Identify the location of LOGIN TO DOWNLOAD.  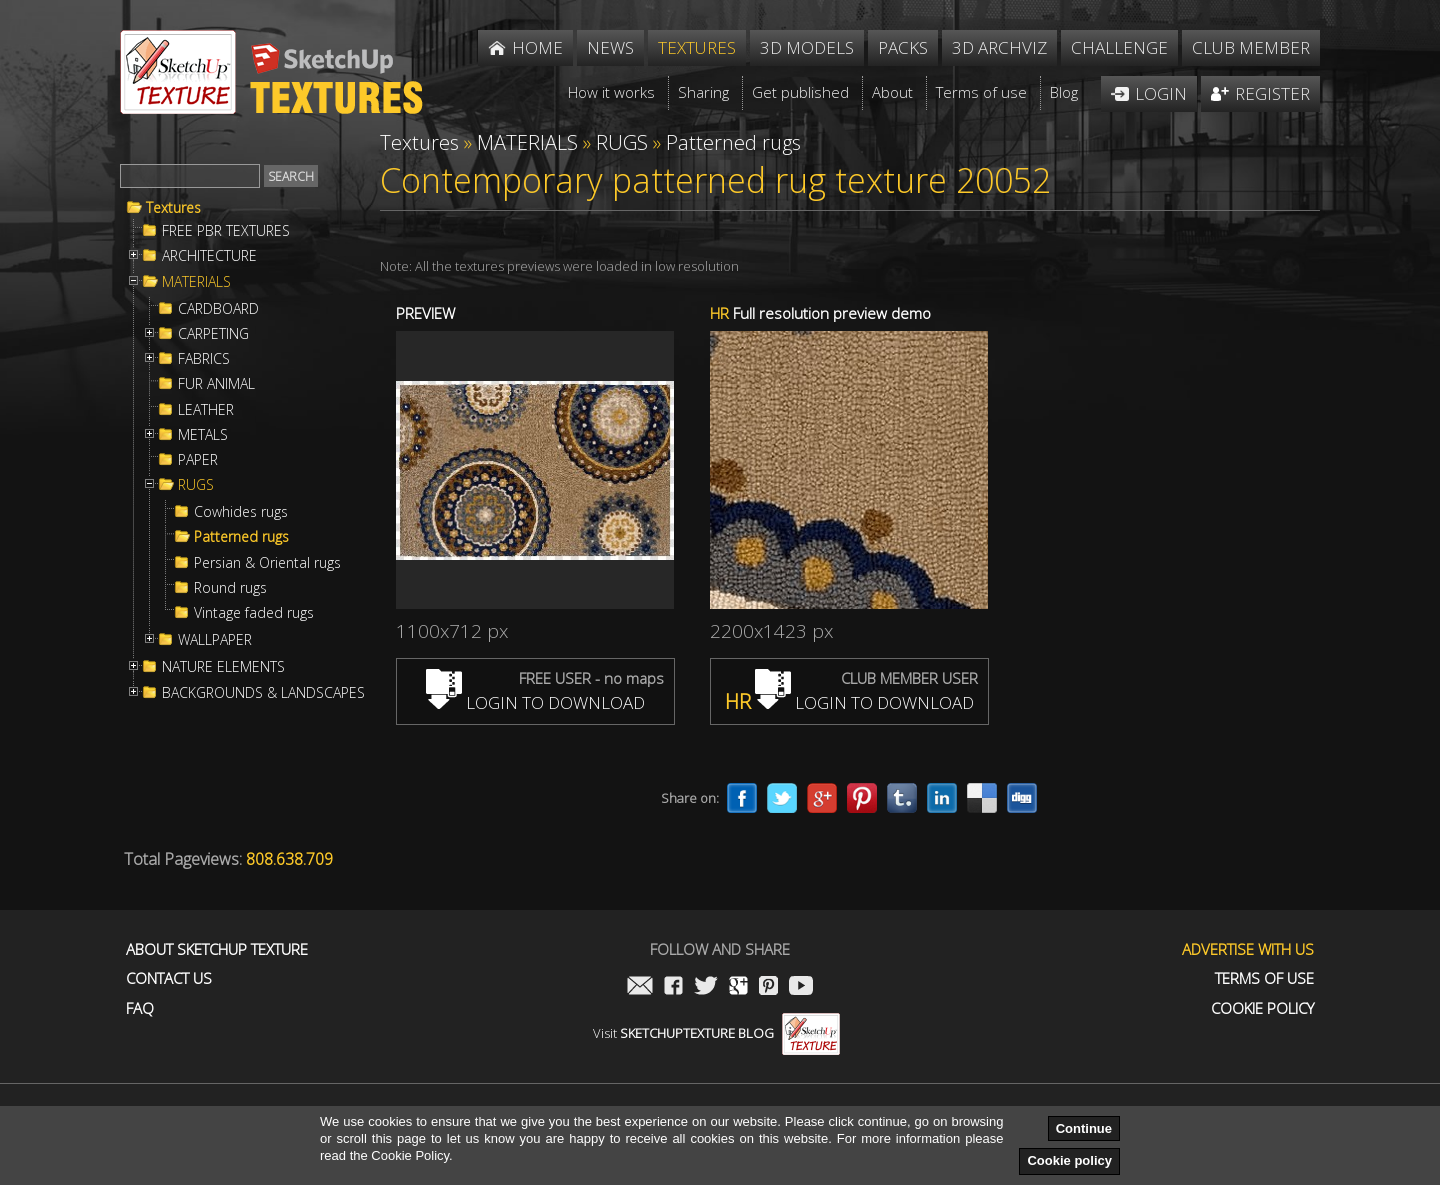
(535, 702).